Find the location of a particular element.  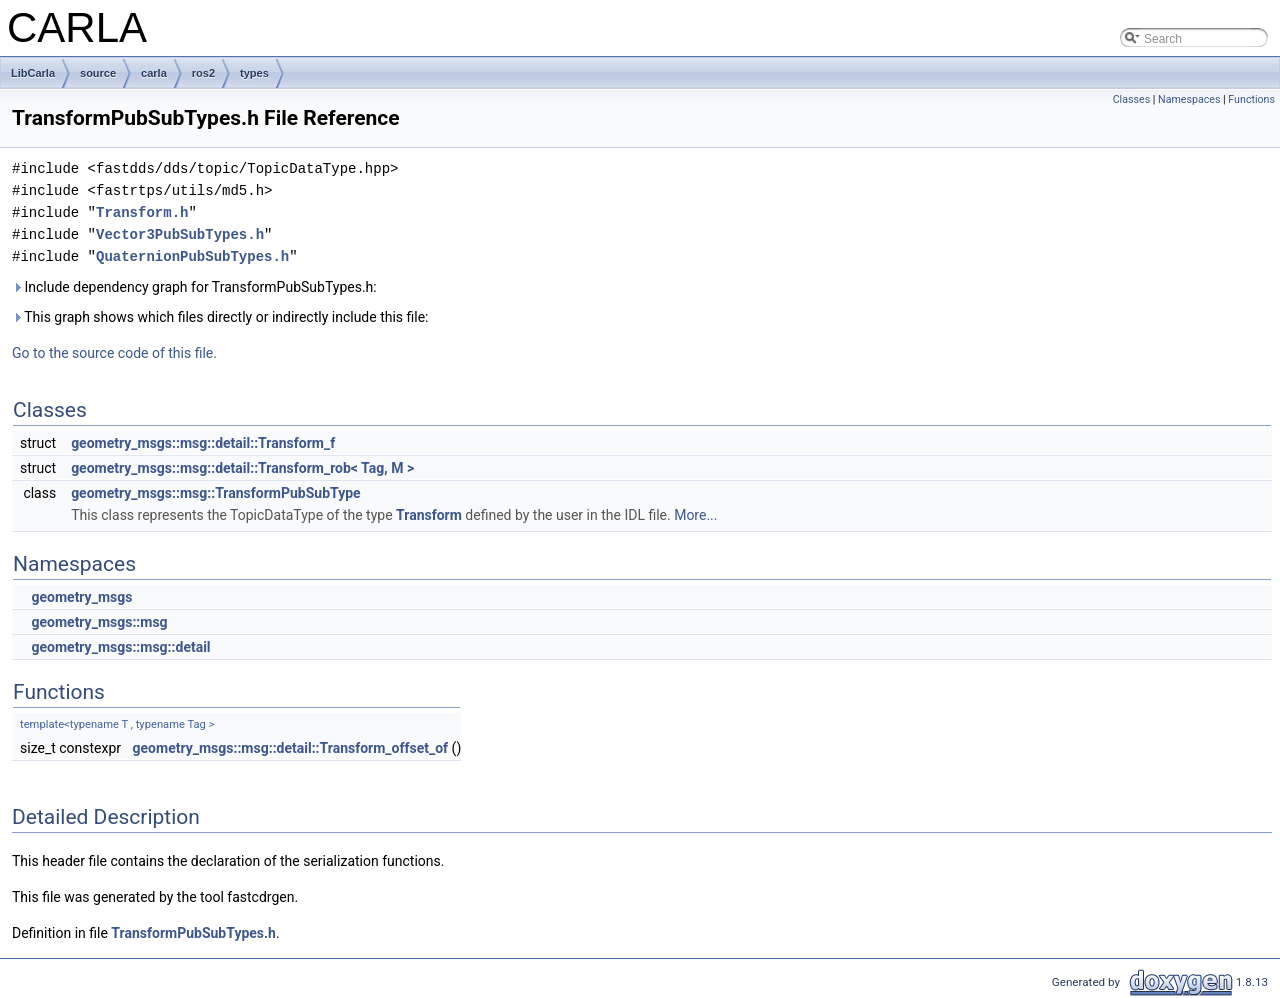

QuaternionPubSubTypes.h is located at coordinates (192, 256).